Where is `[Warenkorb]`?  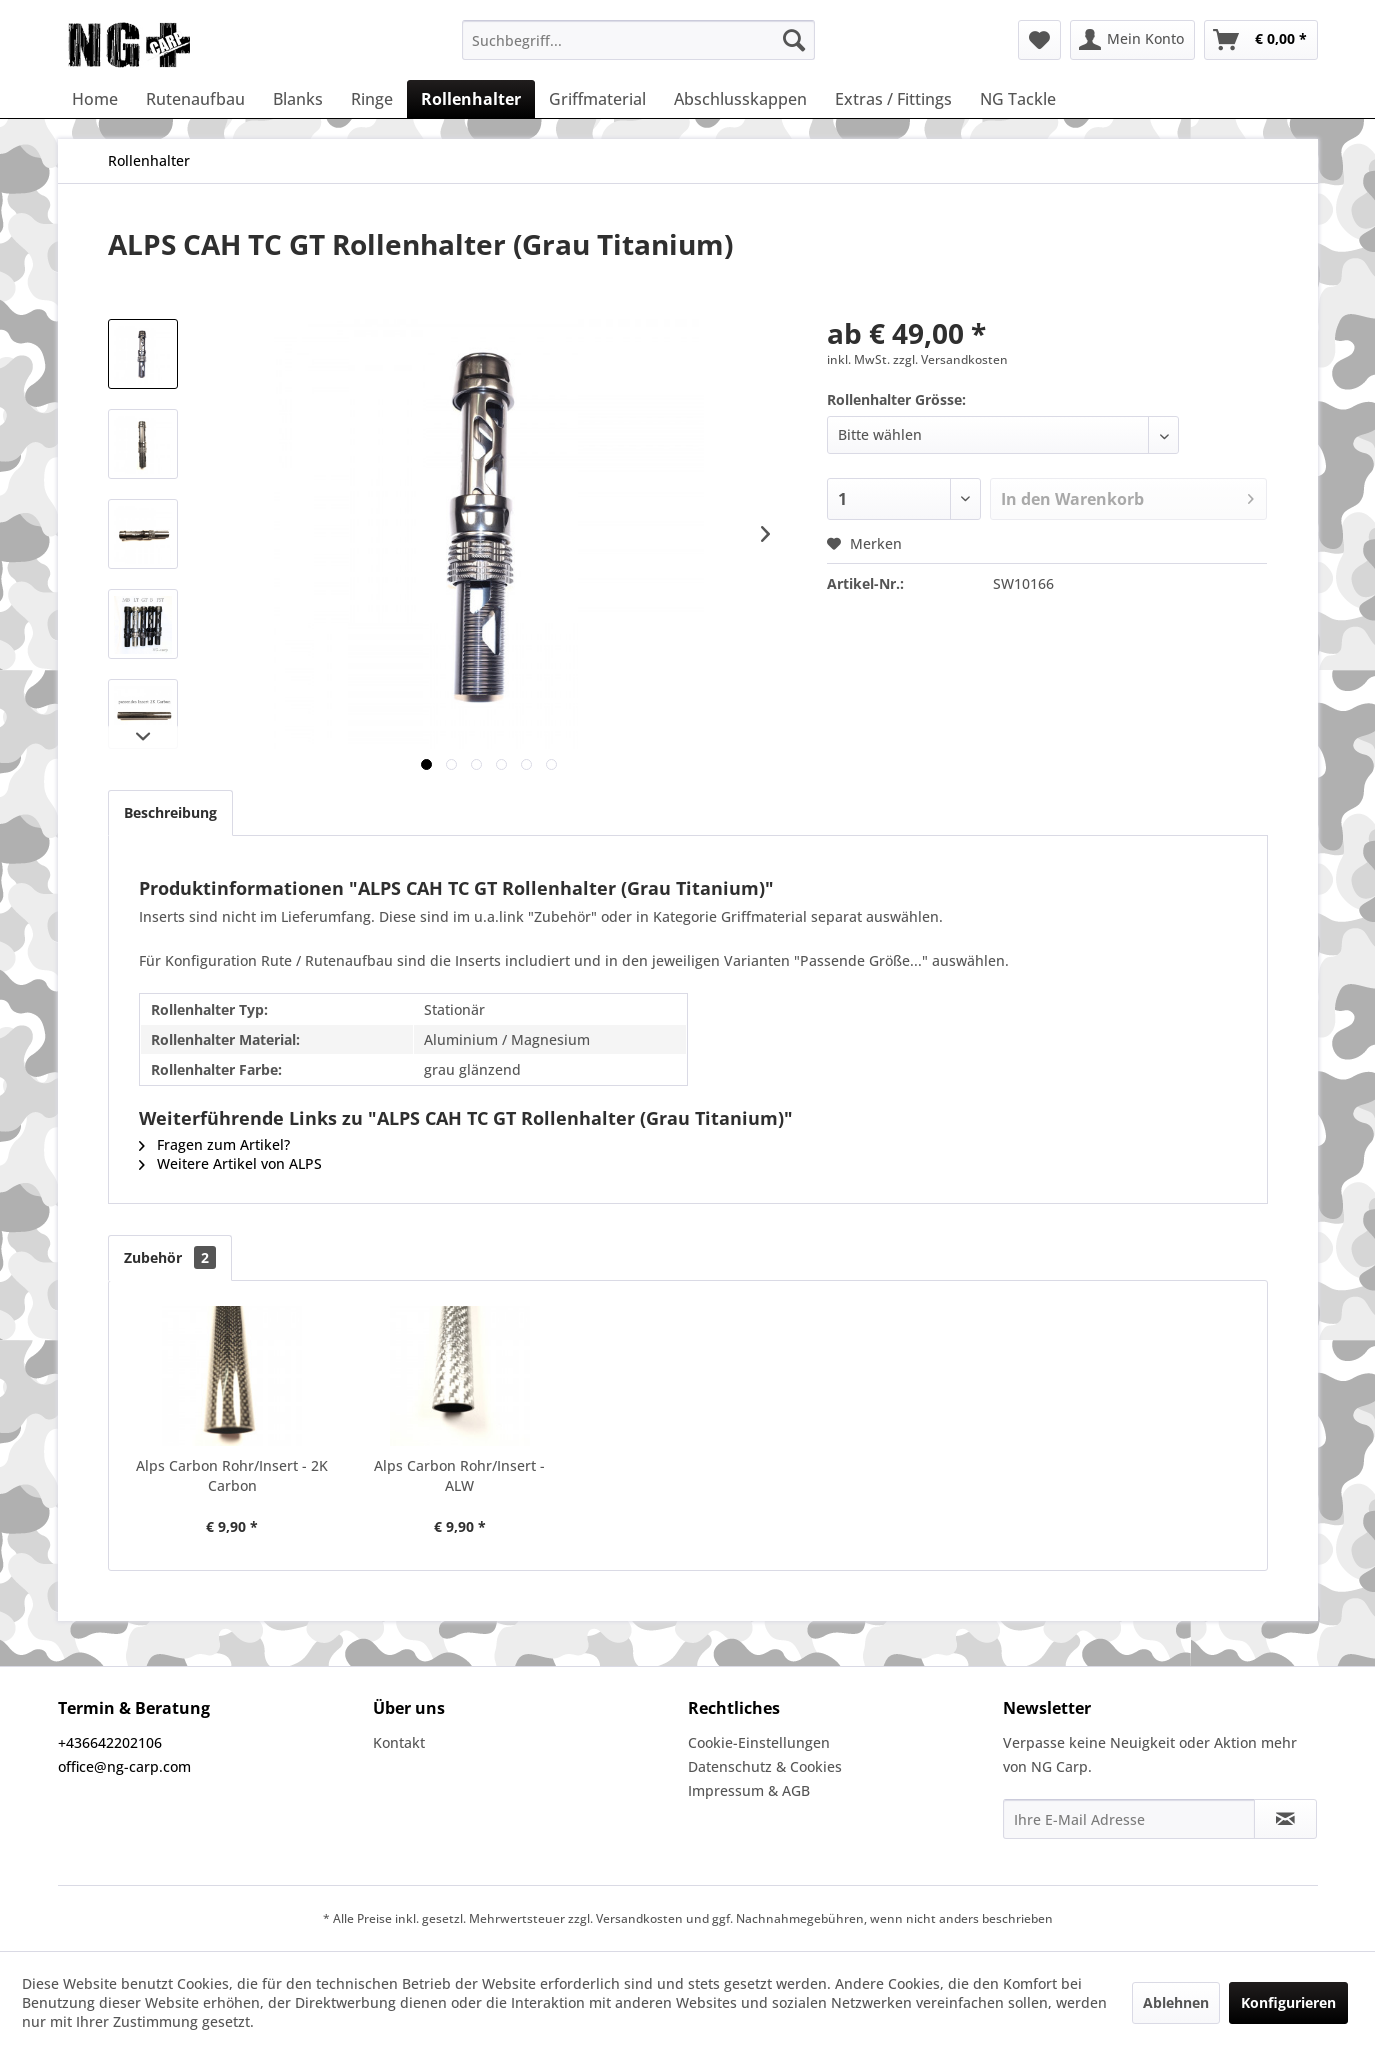
[Warenkorb] is located at coordinates (1261, 40).